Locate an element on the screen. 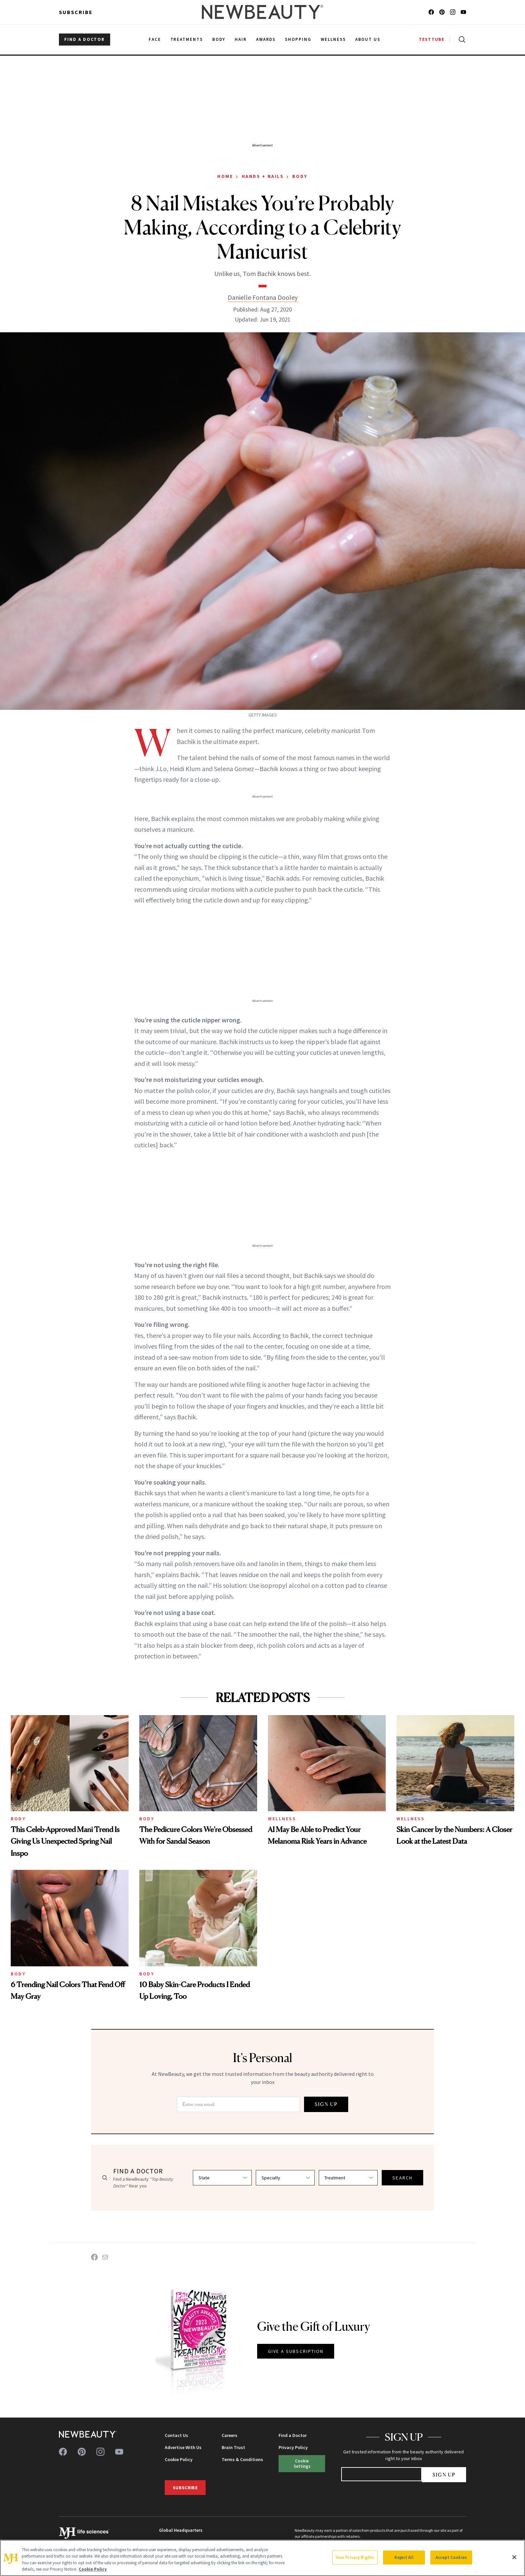  [Follow us on youtube] is located at coordinates (463, 12).